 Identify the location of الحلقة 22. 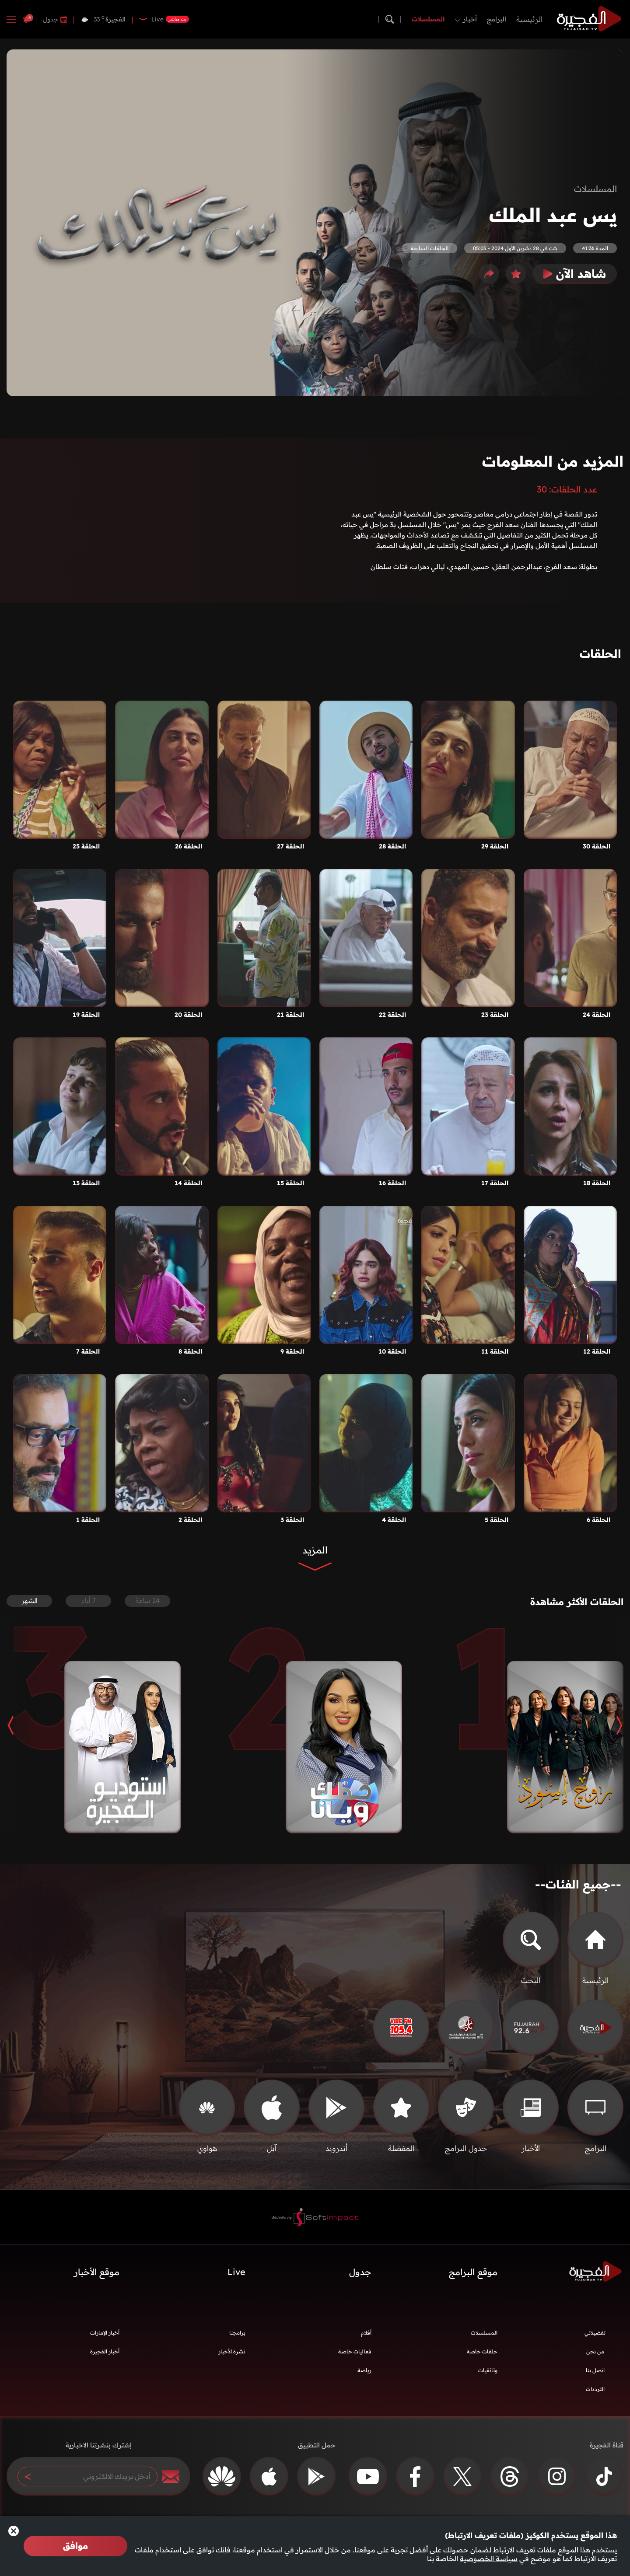
(392, 1015).